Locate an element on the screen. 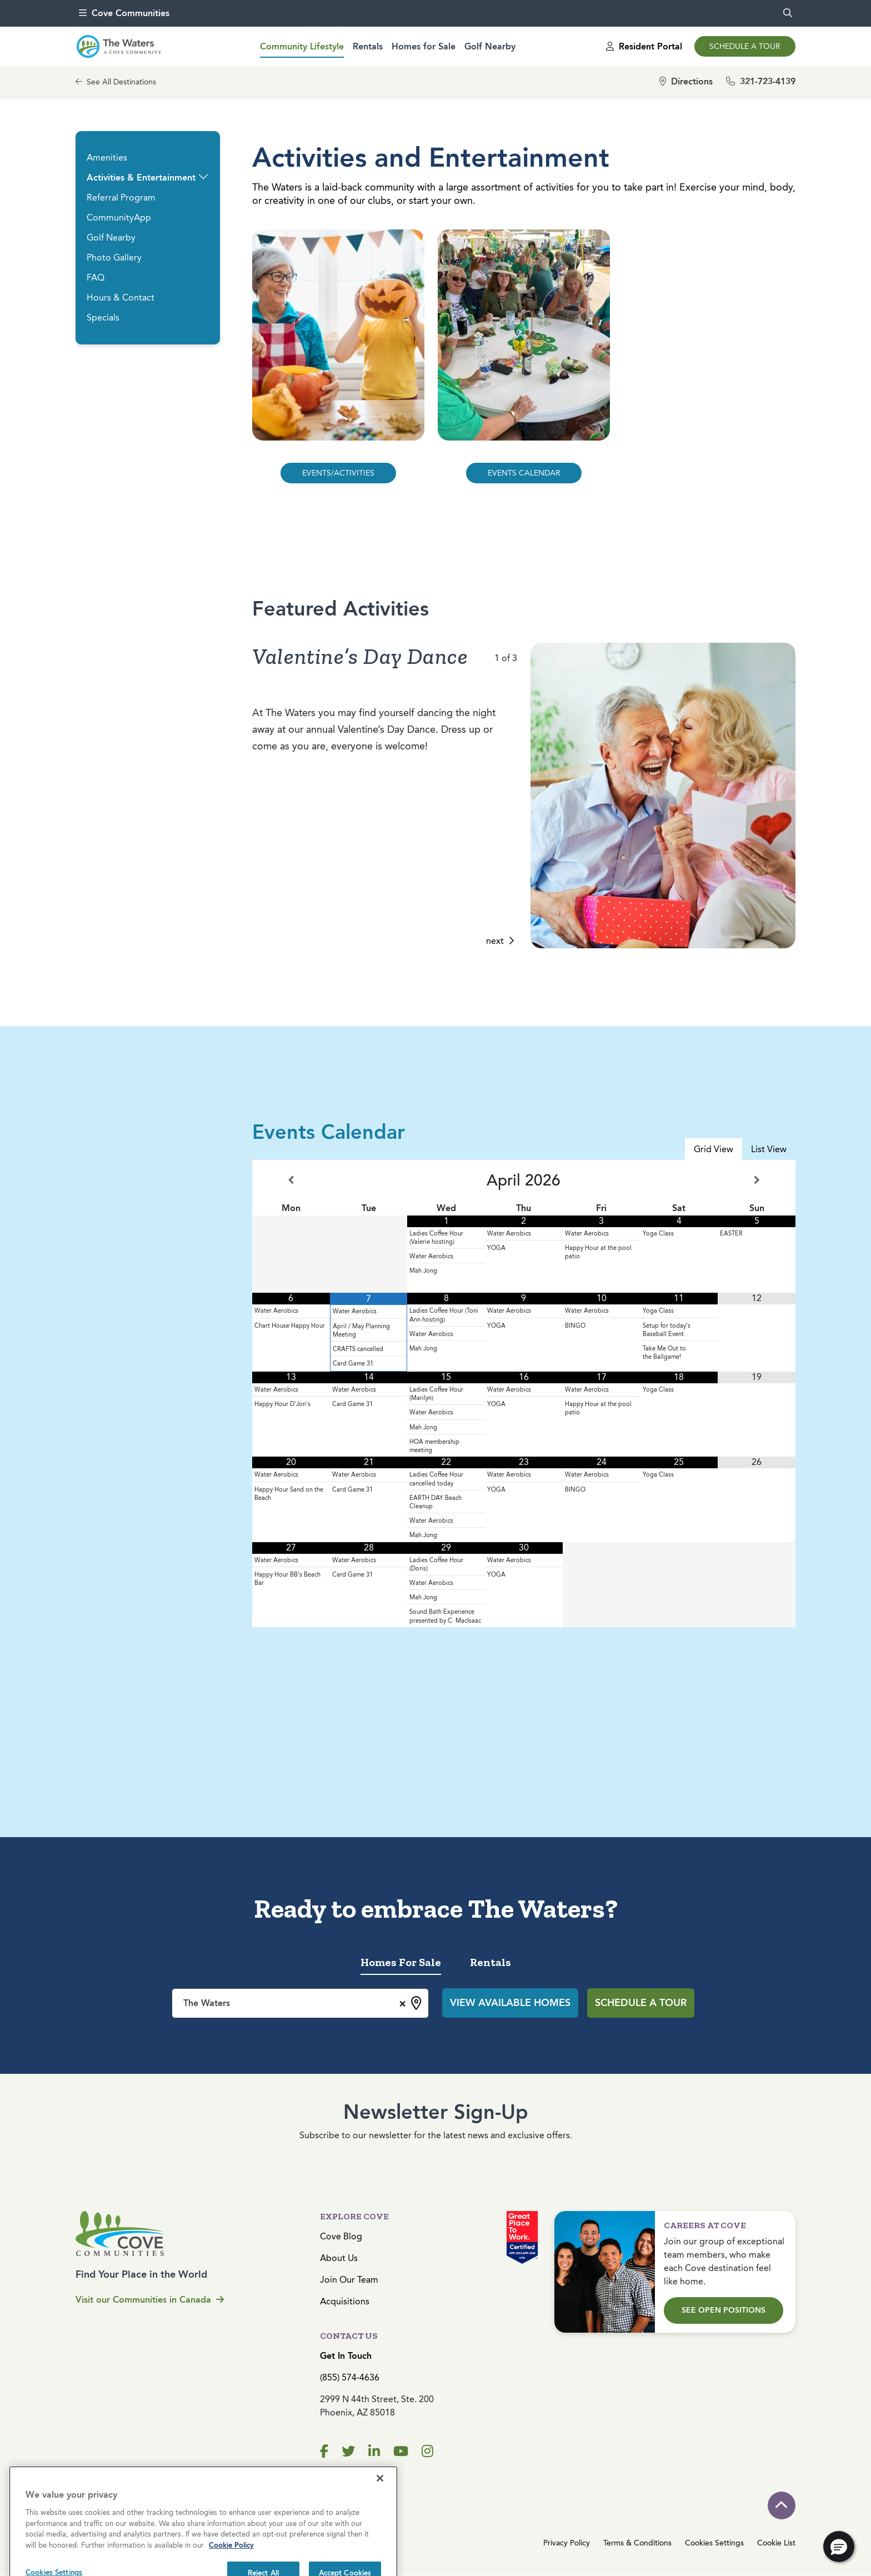 This screenshot has height=2576, width=871. Join Our Team is located at coordinates (349, 2279).